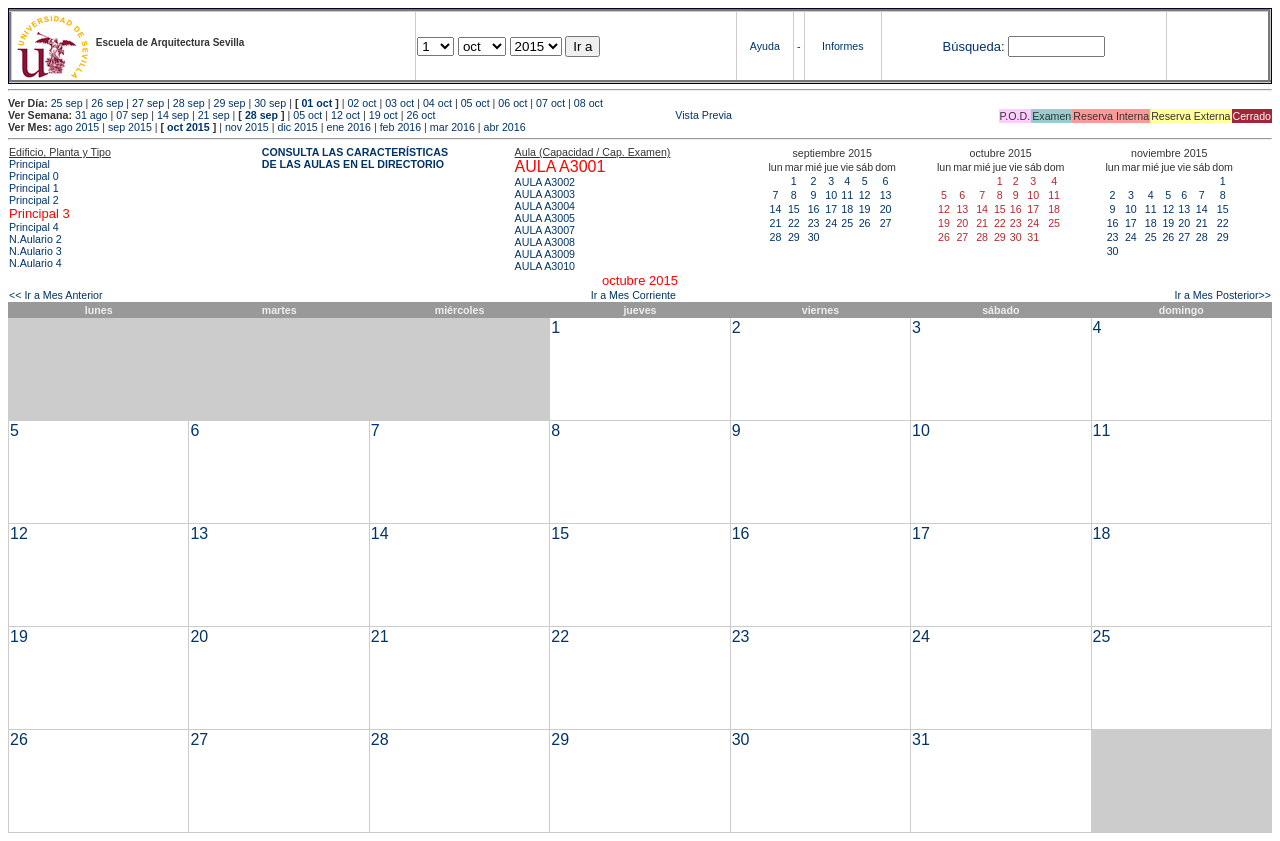  What do you see at coordinates (545, 230) in the screenshot?
I see `AULA A3007` at bounding box center [545, 230].